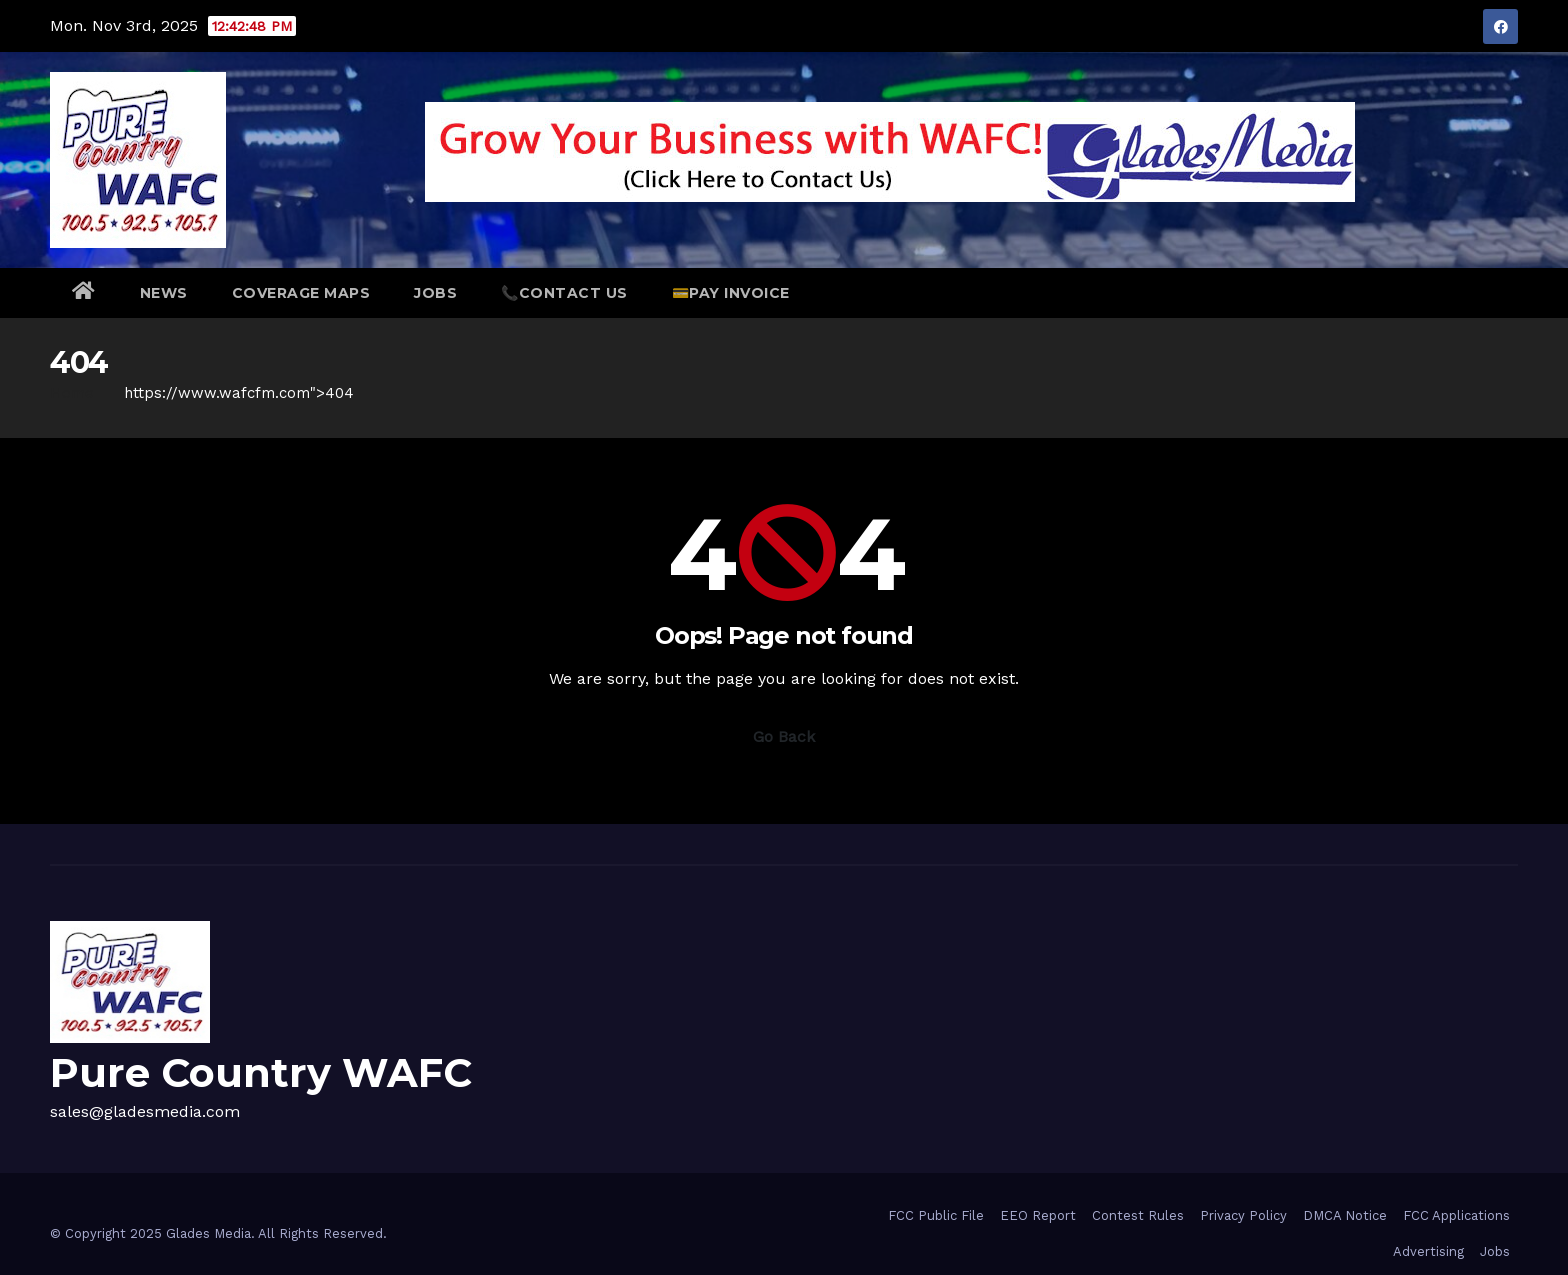 This screenshot has height=1275, width=1568. I want to click on Home, so click(72, 393).